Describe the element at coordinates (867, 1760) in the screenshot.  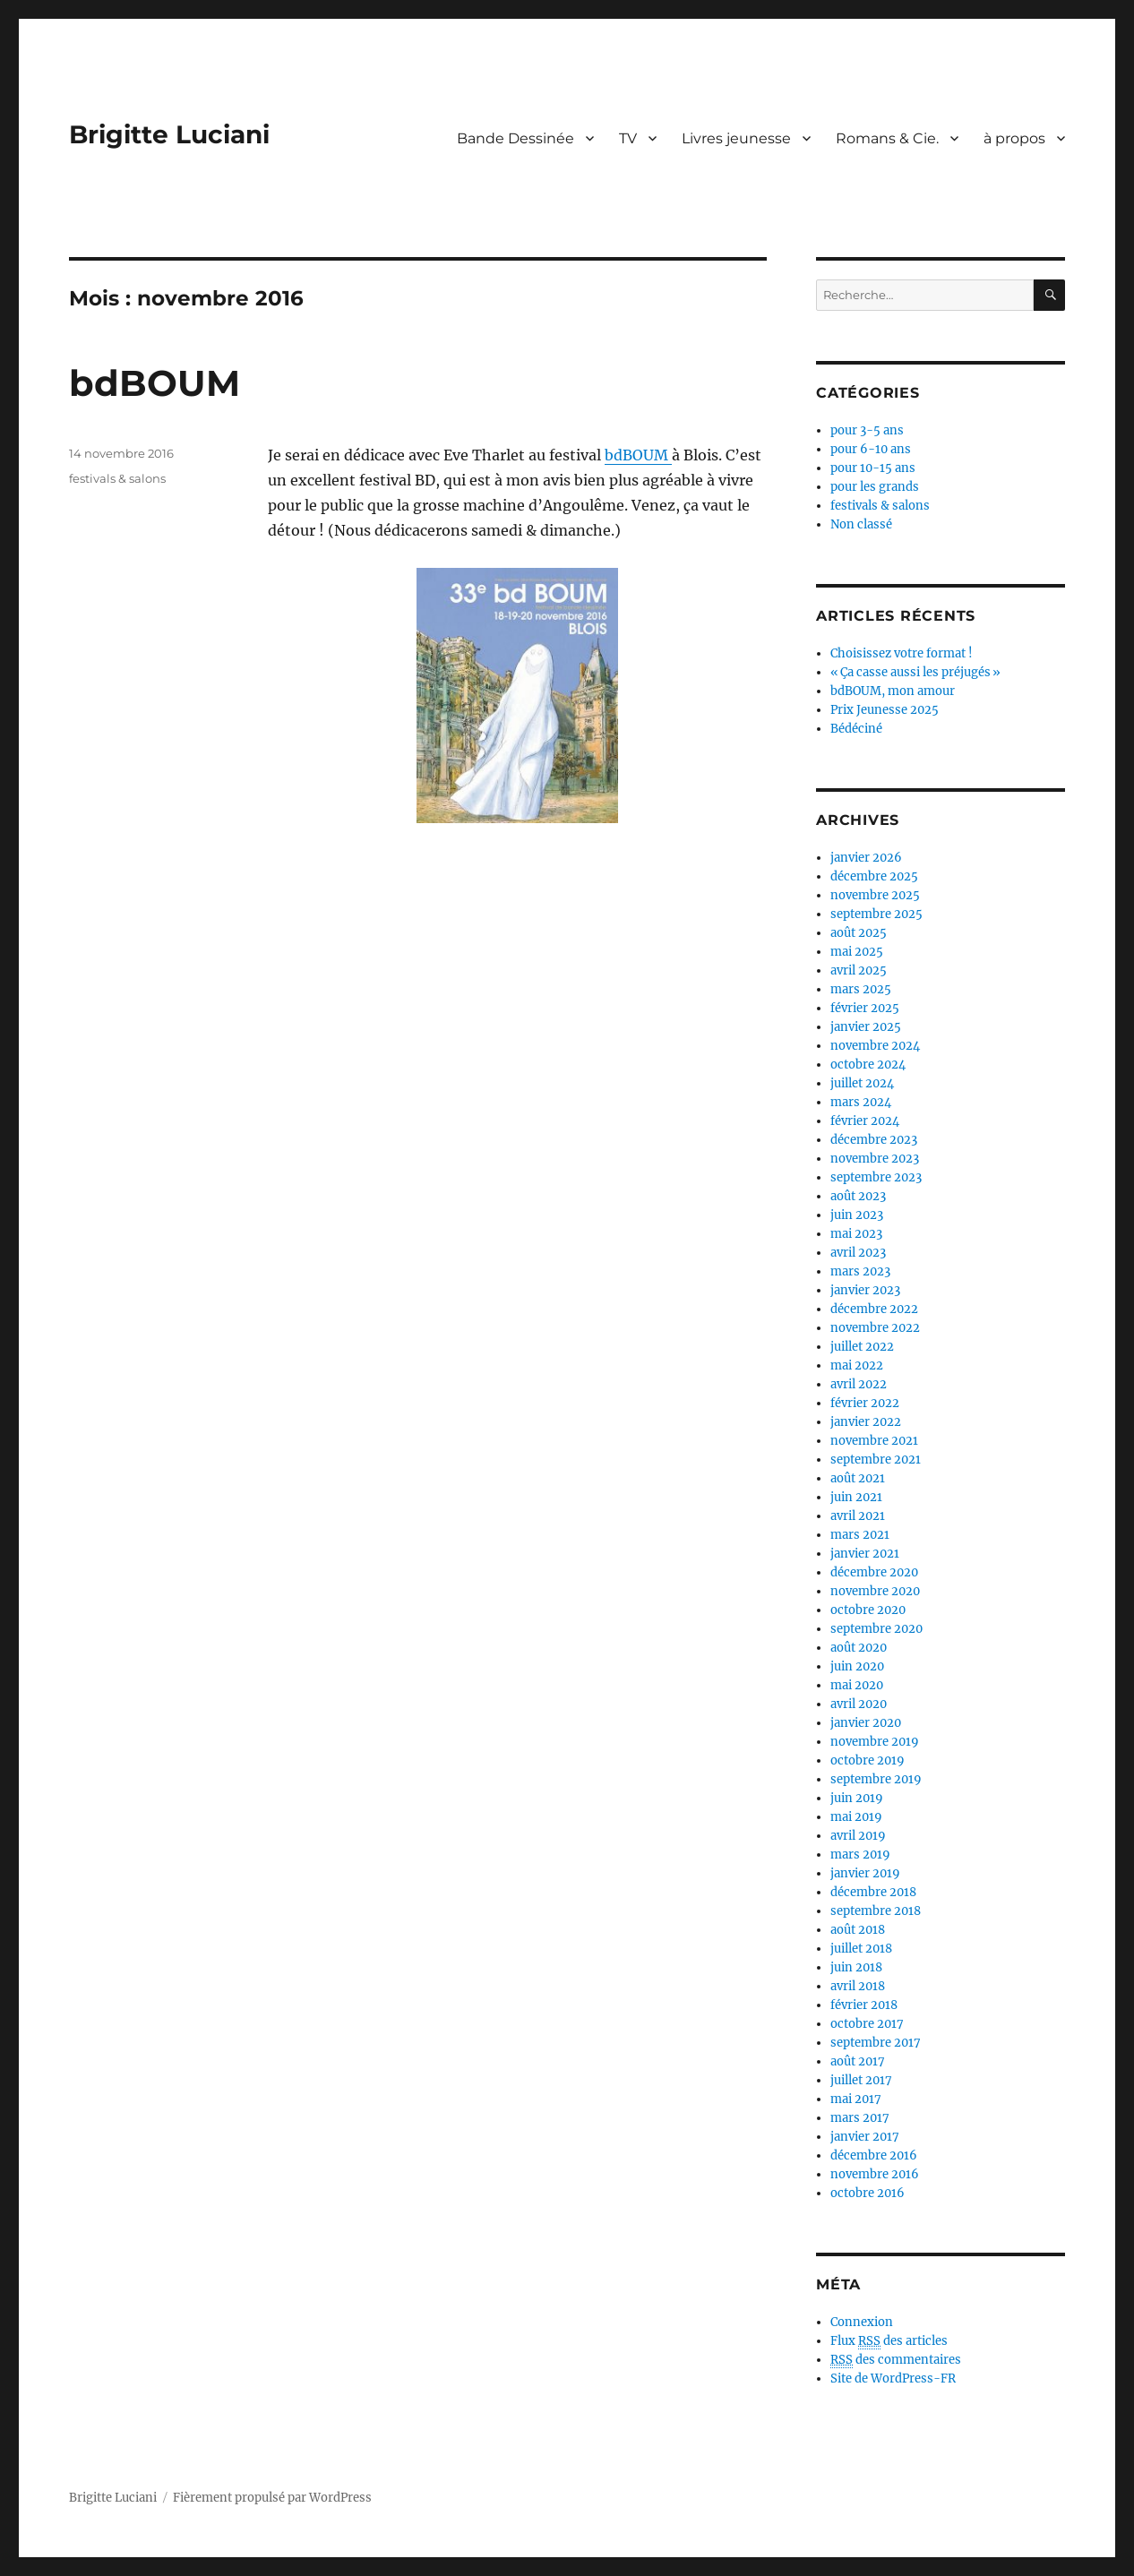
I see `octobre 2019` at that location.